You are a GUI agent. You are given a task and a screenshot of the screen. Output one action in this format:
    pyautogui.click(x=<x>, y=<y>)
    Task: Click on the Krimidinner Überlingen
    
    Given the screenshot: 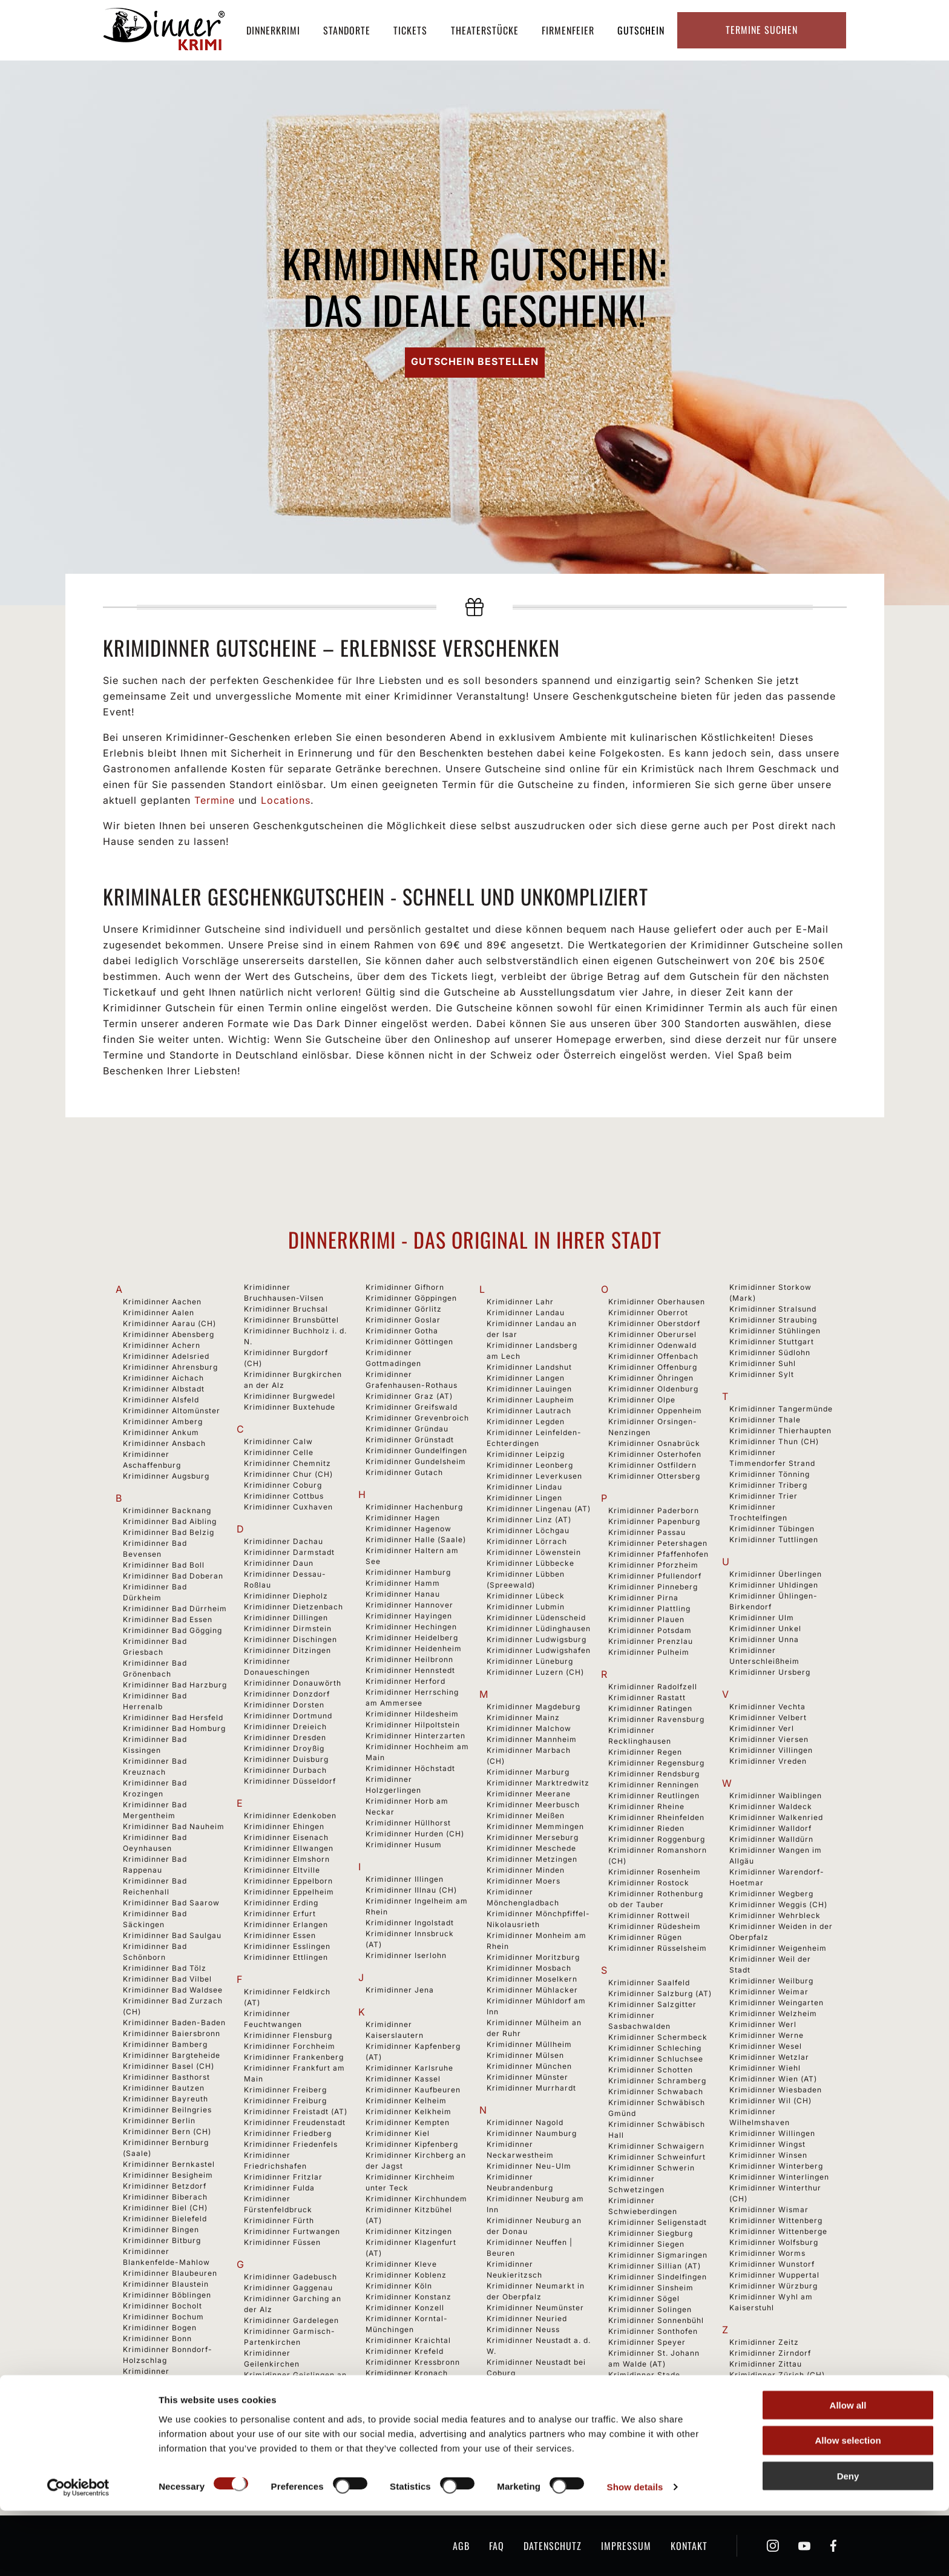 What is the action you would take?
    pyautogui.click(x=775, y=1574)
    